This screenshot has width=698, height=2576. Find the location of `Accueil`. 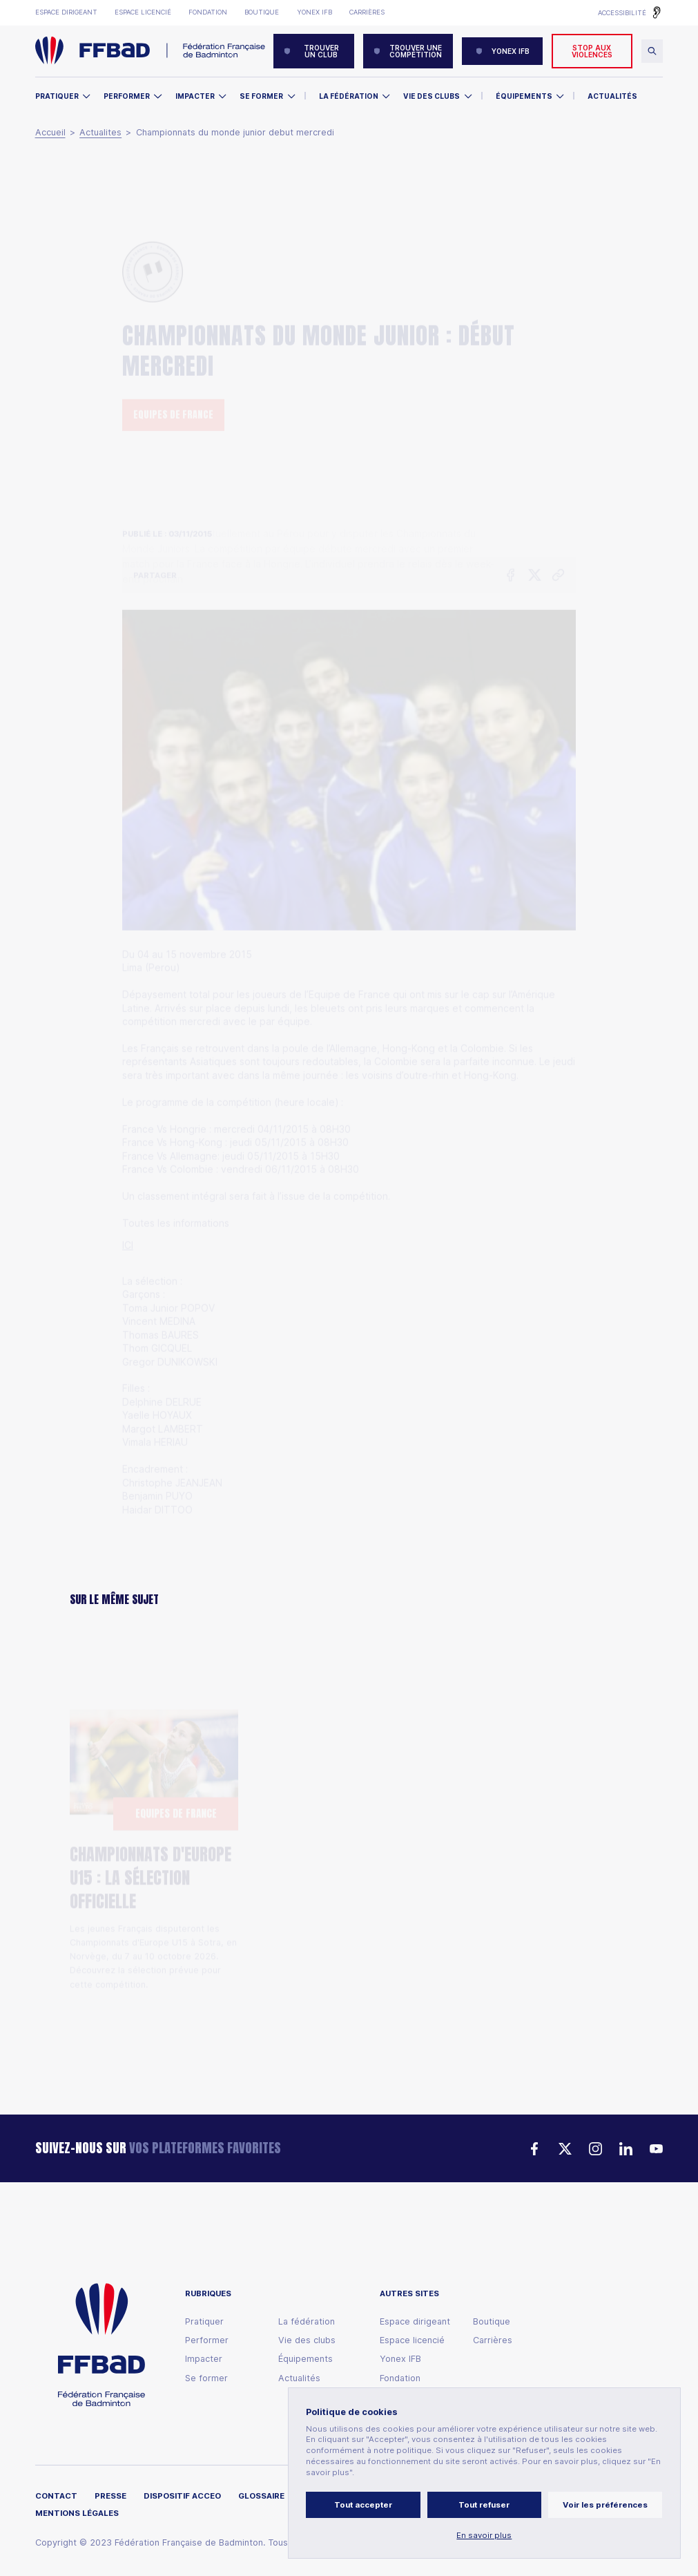

Accueil is located at coordinates (50, 132).